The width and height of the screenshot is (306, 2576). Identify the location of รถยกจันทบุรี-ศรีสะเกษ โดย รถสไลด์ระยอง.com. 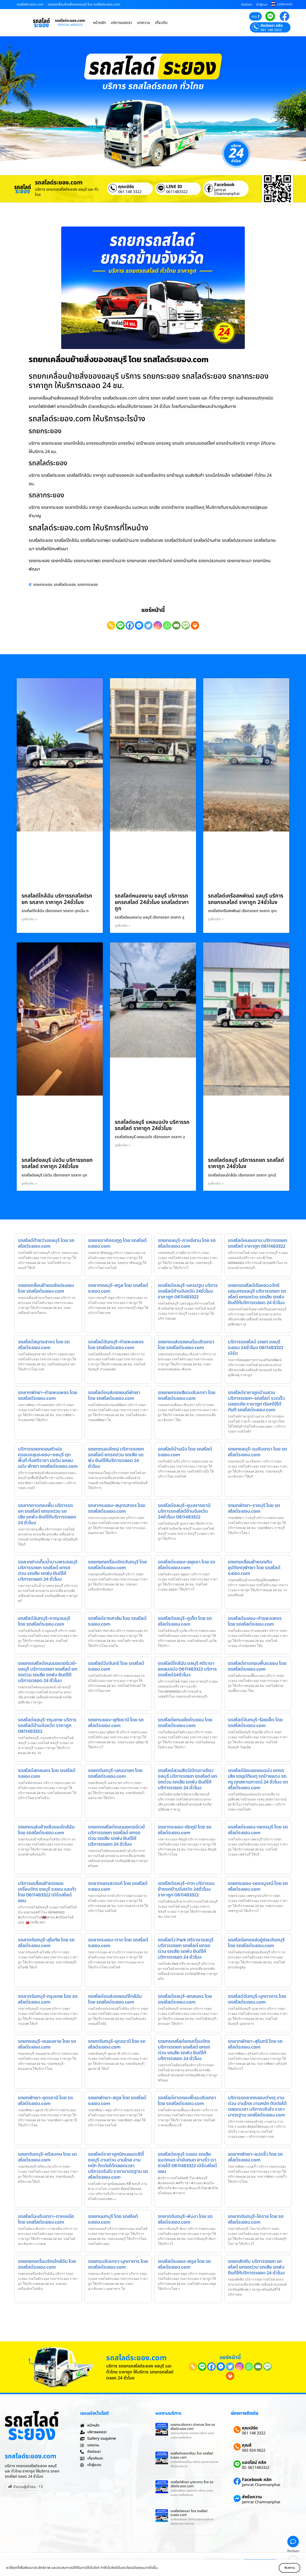
(47, 2156).